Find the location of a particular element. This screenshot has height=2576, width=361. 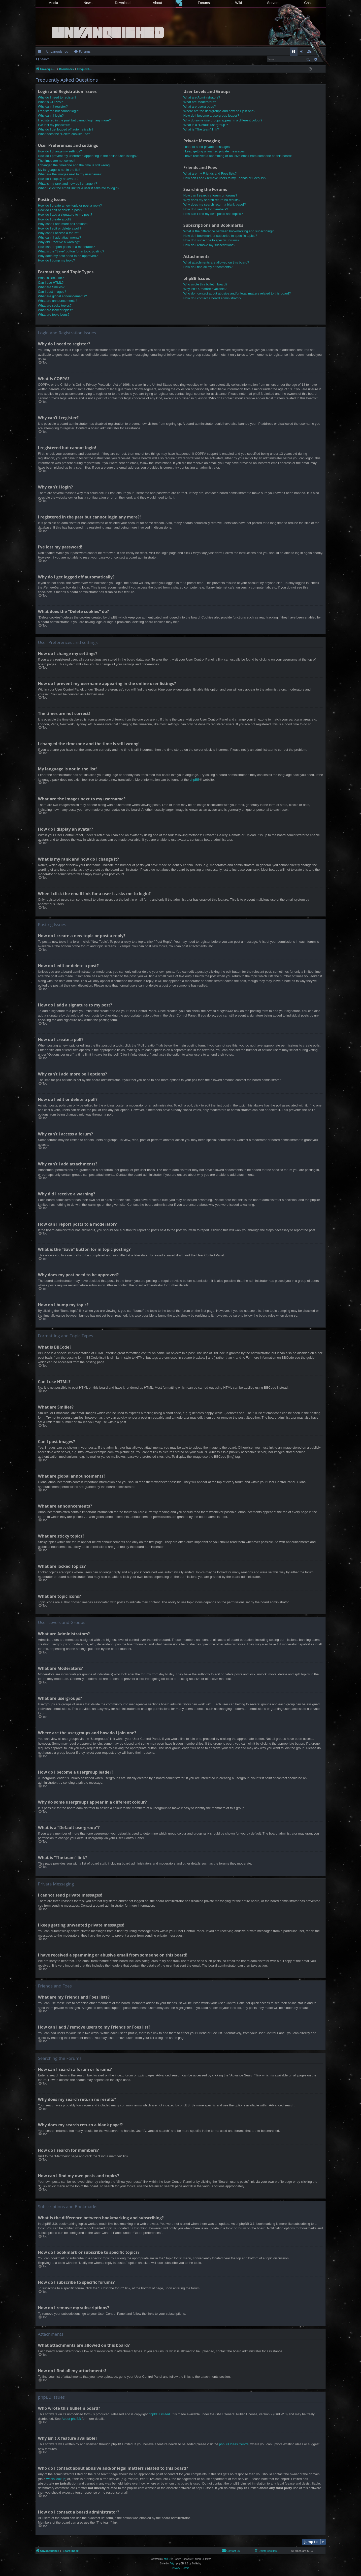

What is the difference between bookmarking and subscribing? is located at coordinates (228, 231).